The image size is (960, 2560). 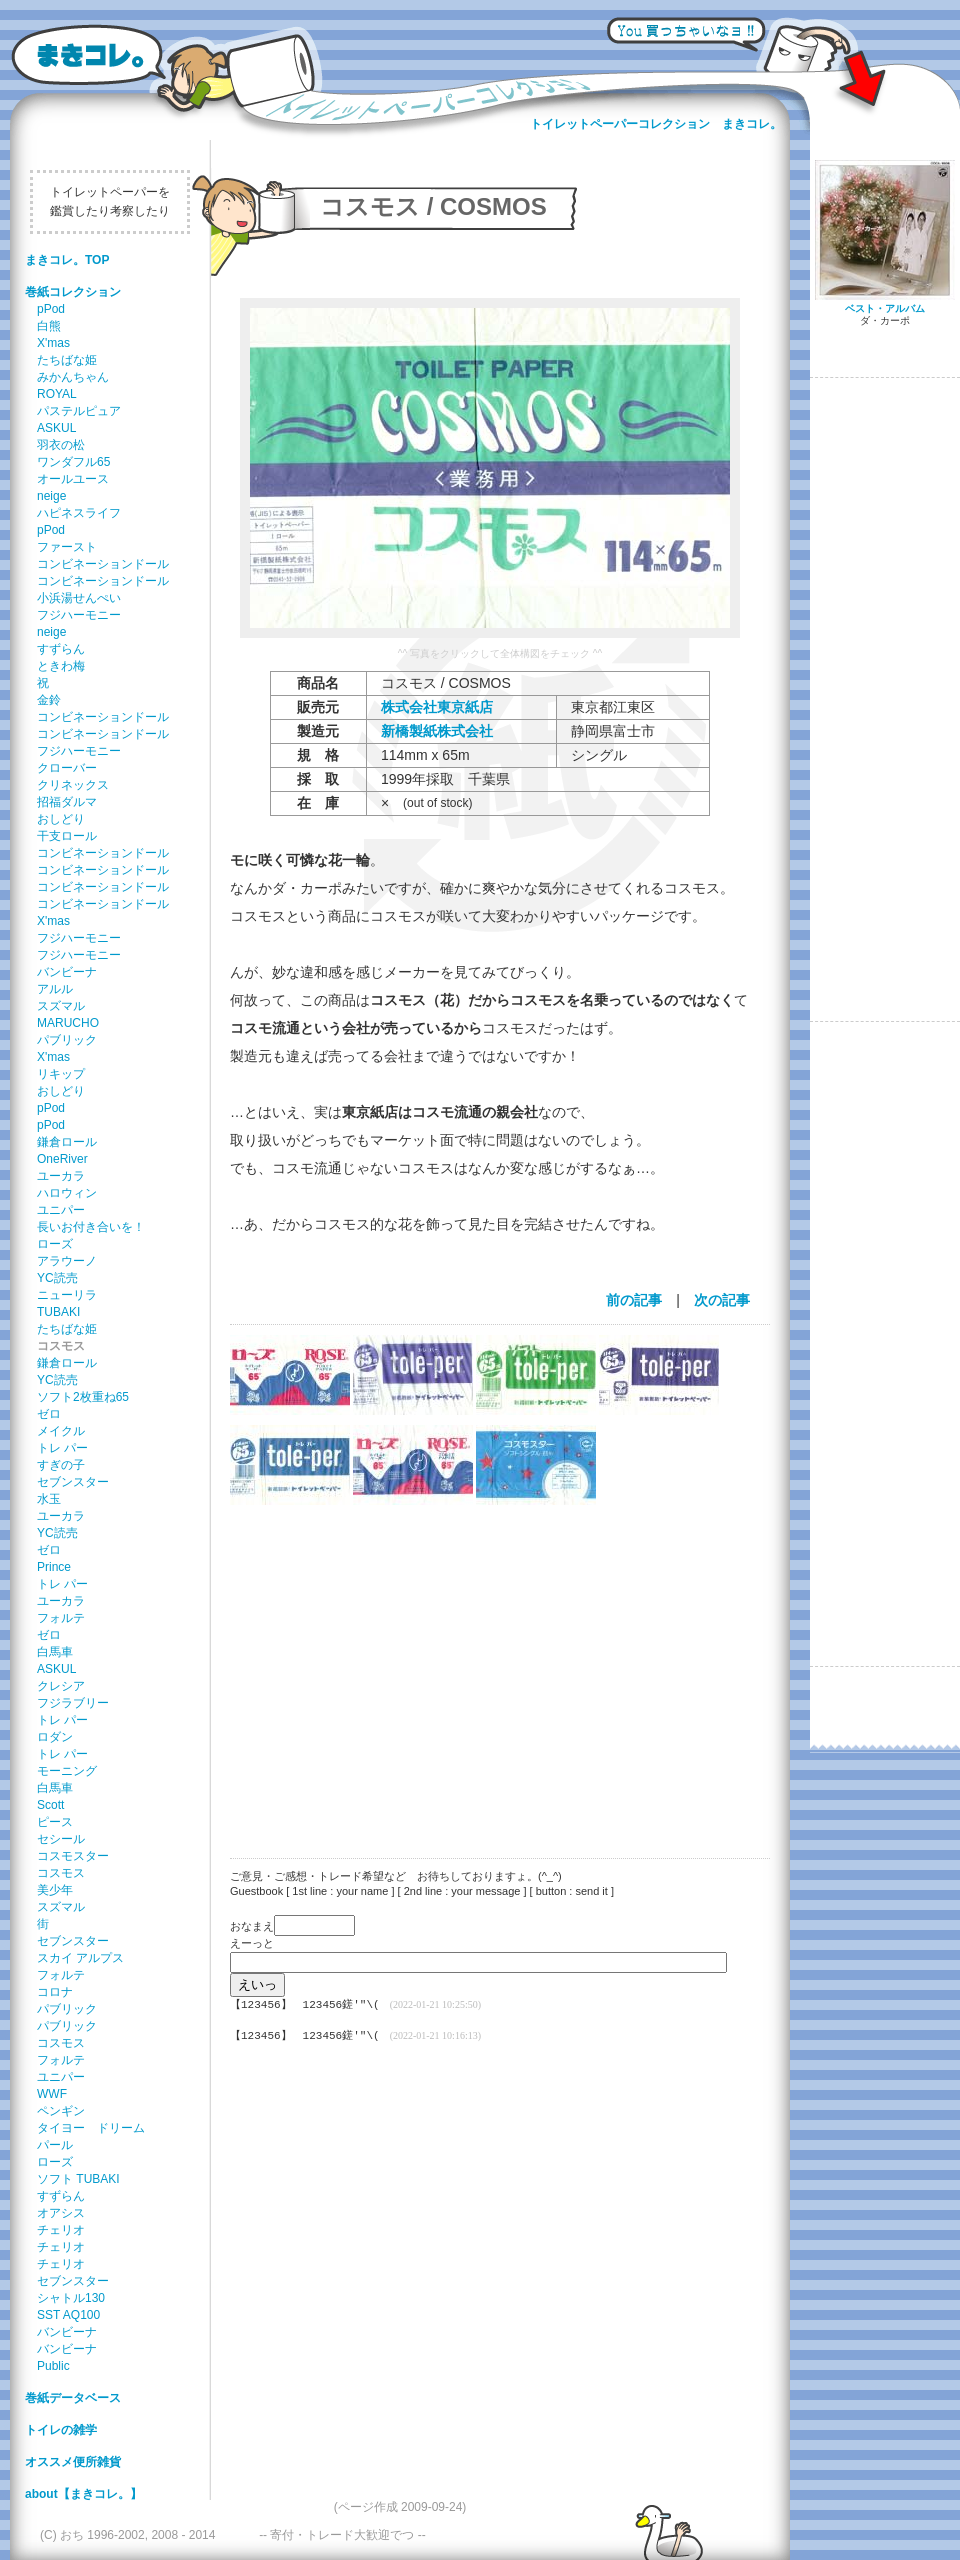 What do you see at coordinates (53, 343) in the screenshot?
I see `X'mas` at bounding box center [53, 343].